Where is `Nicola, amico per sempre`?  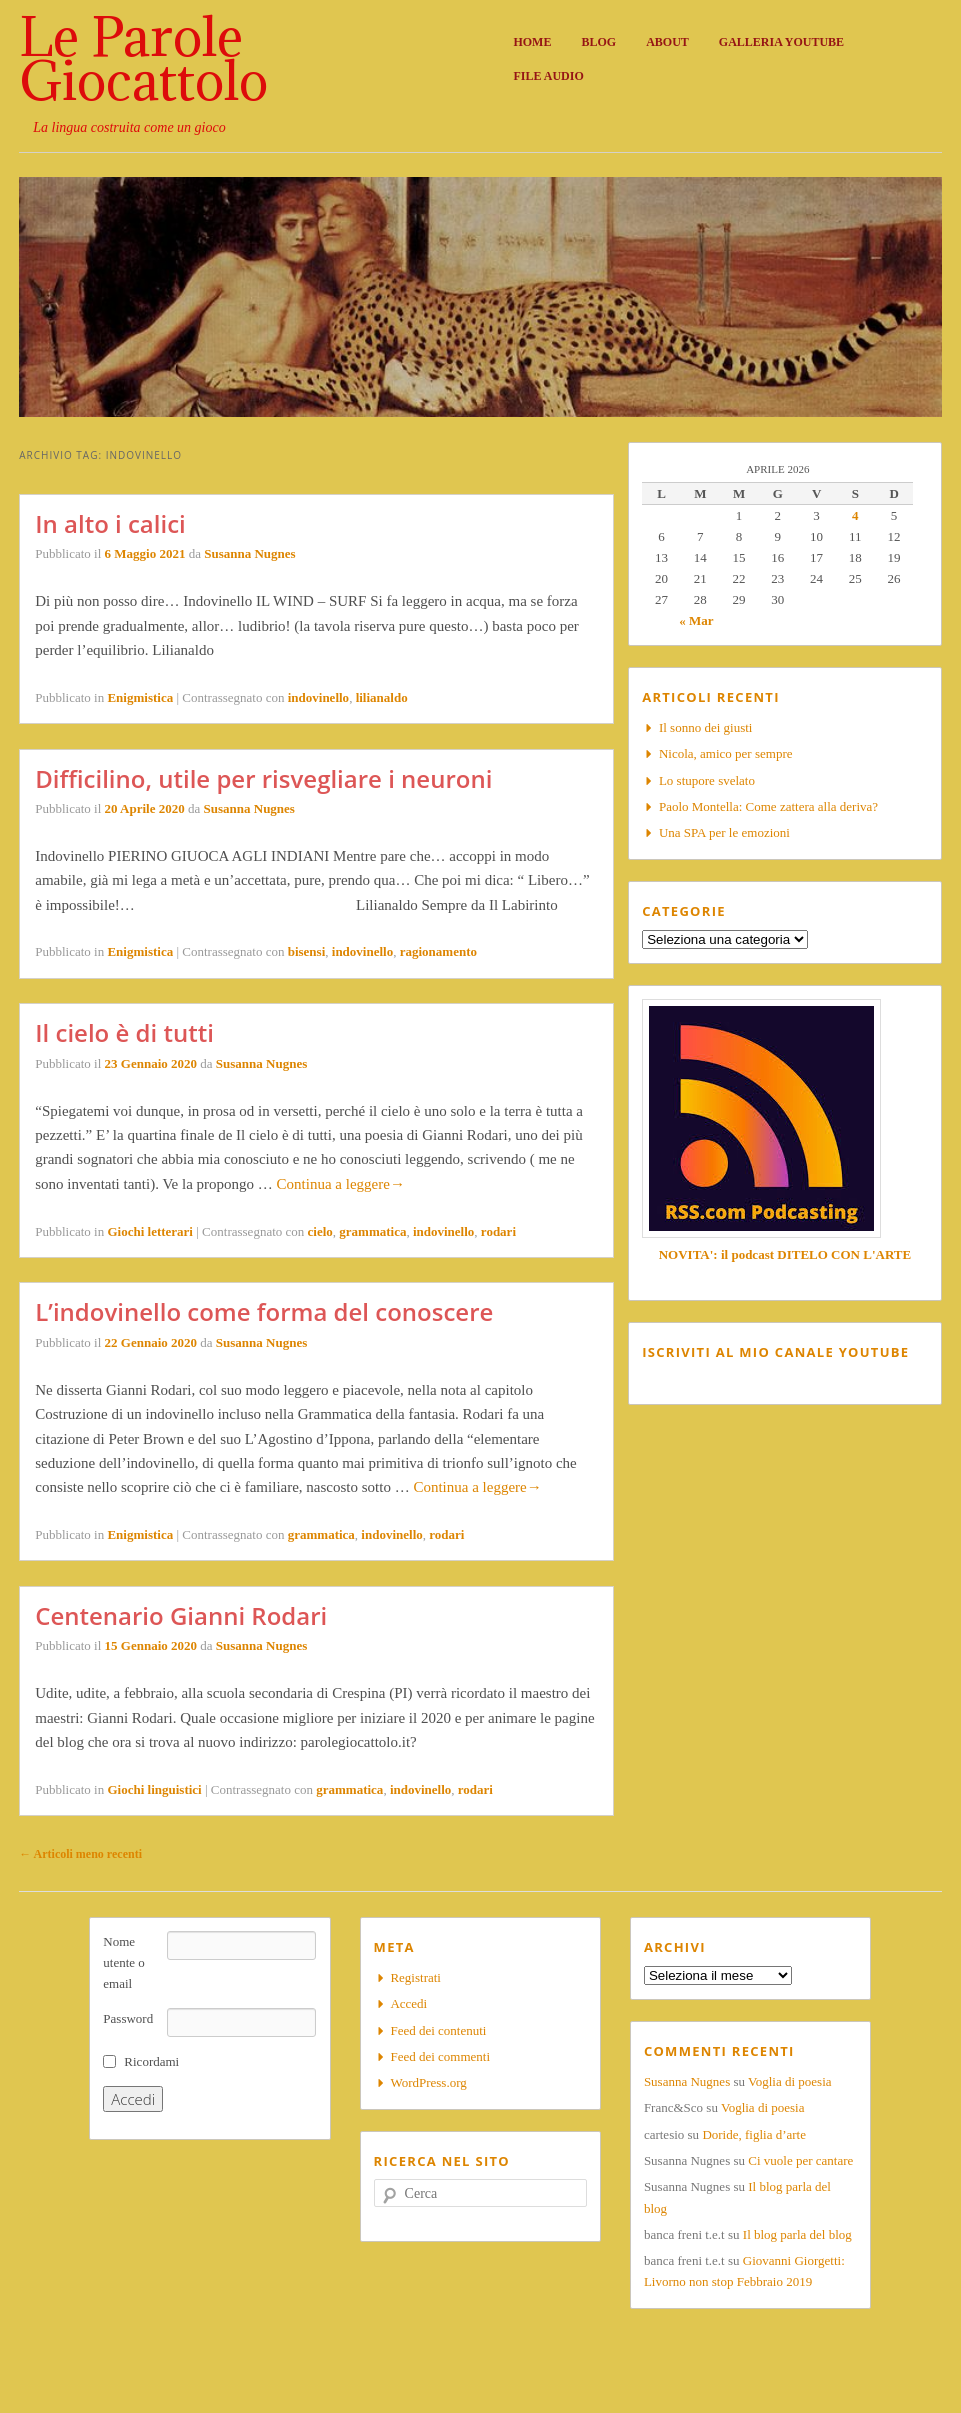
Nicola, amico per sempre is located at coordinates (726, 753).